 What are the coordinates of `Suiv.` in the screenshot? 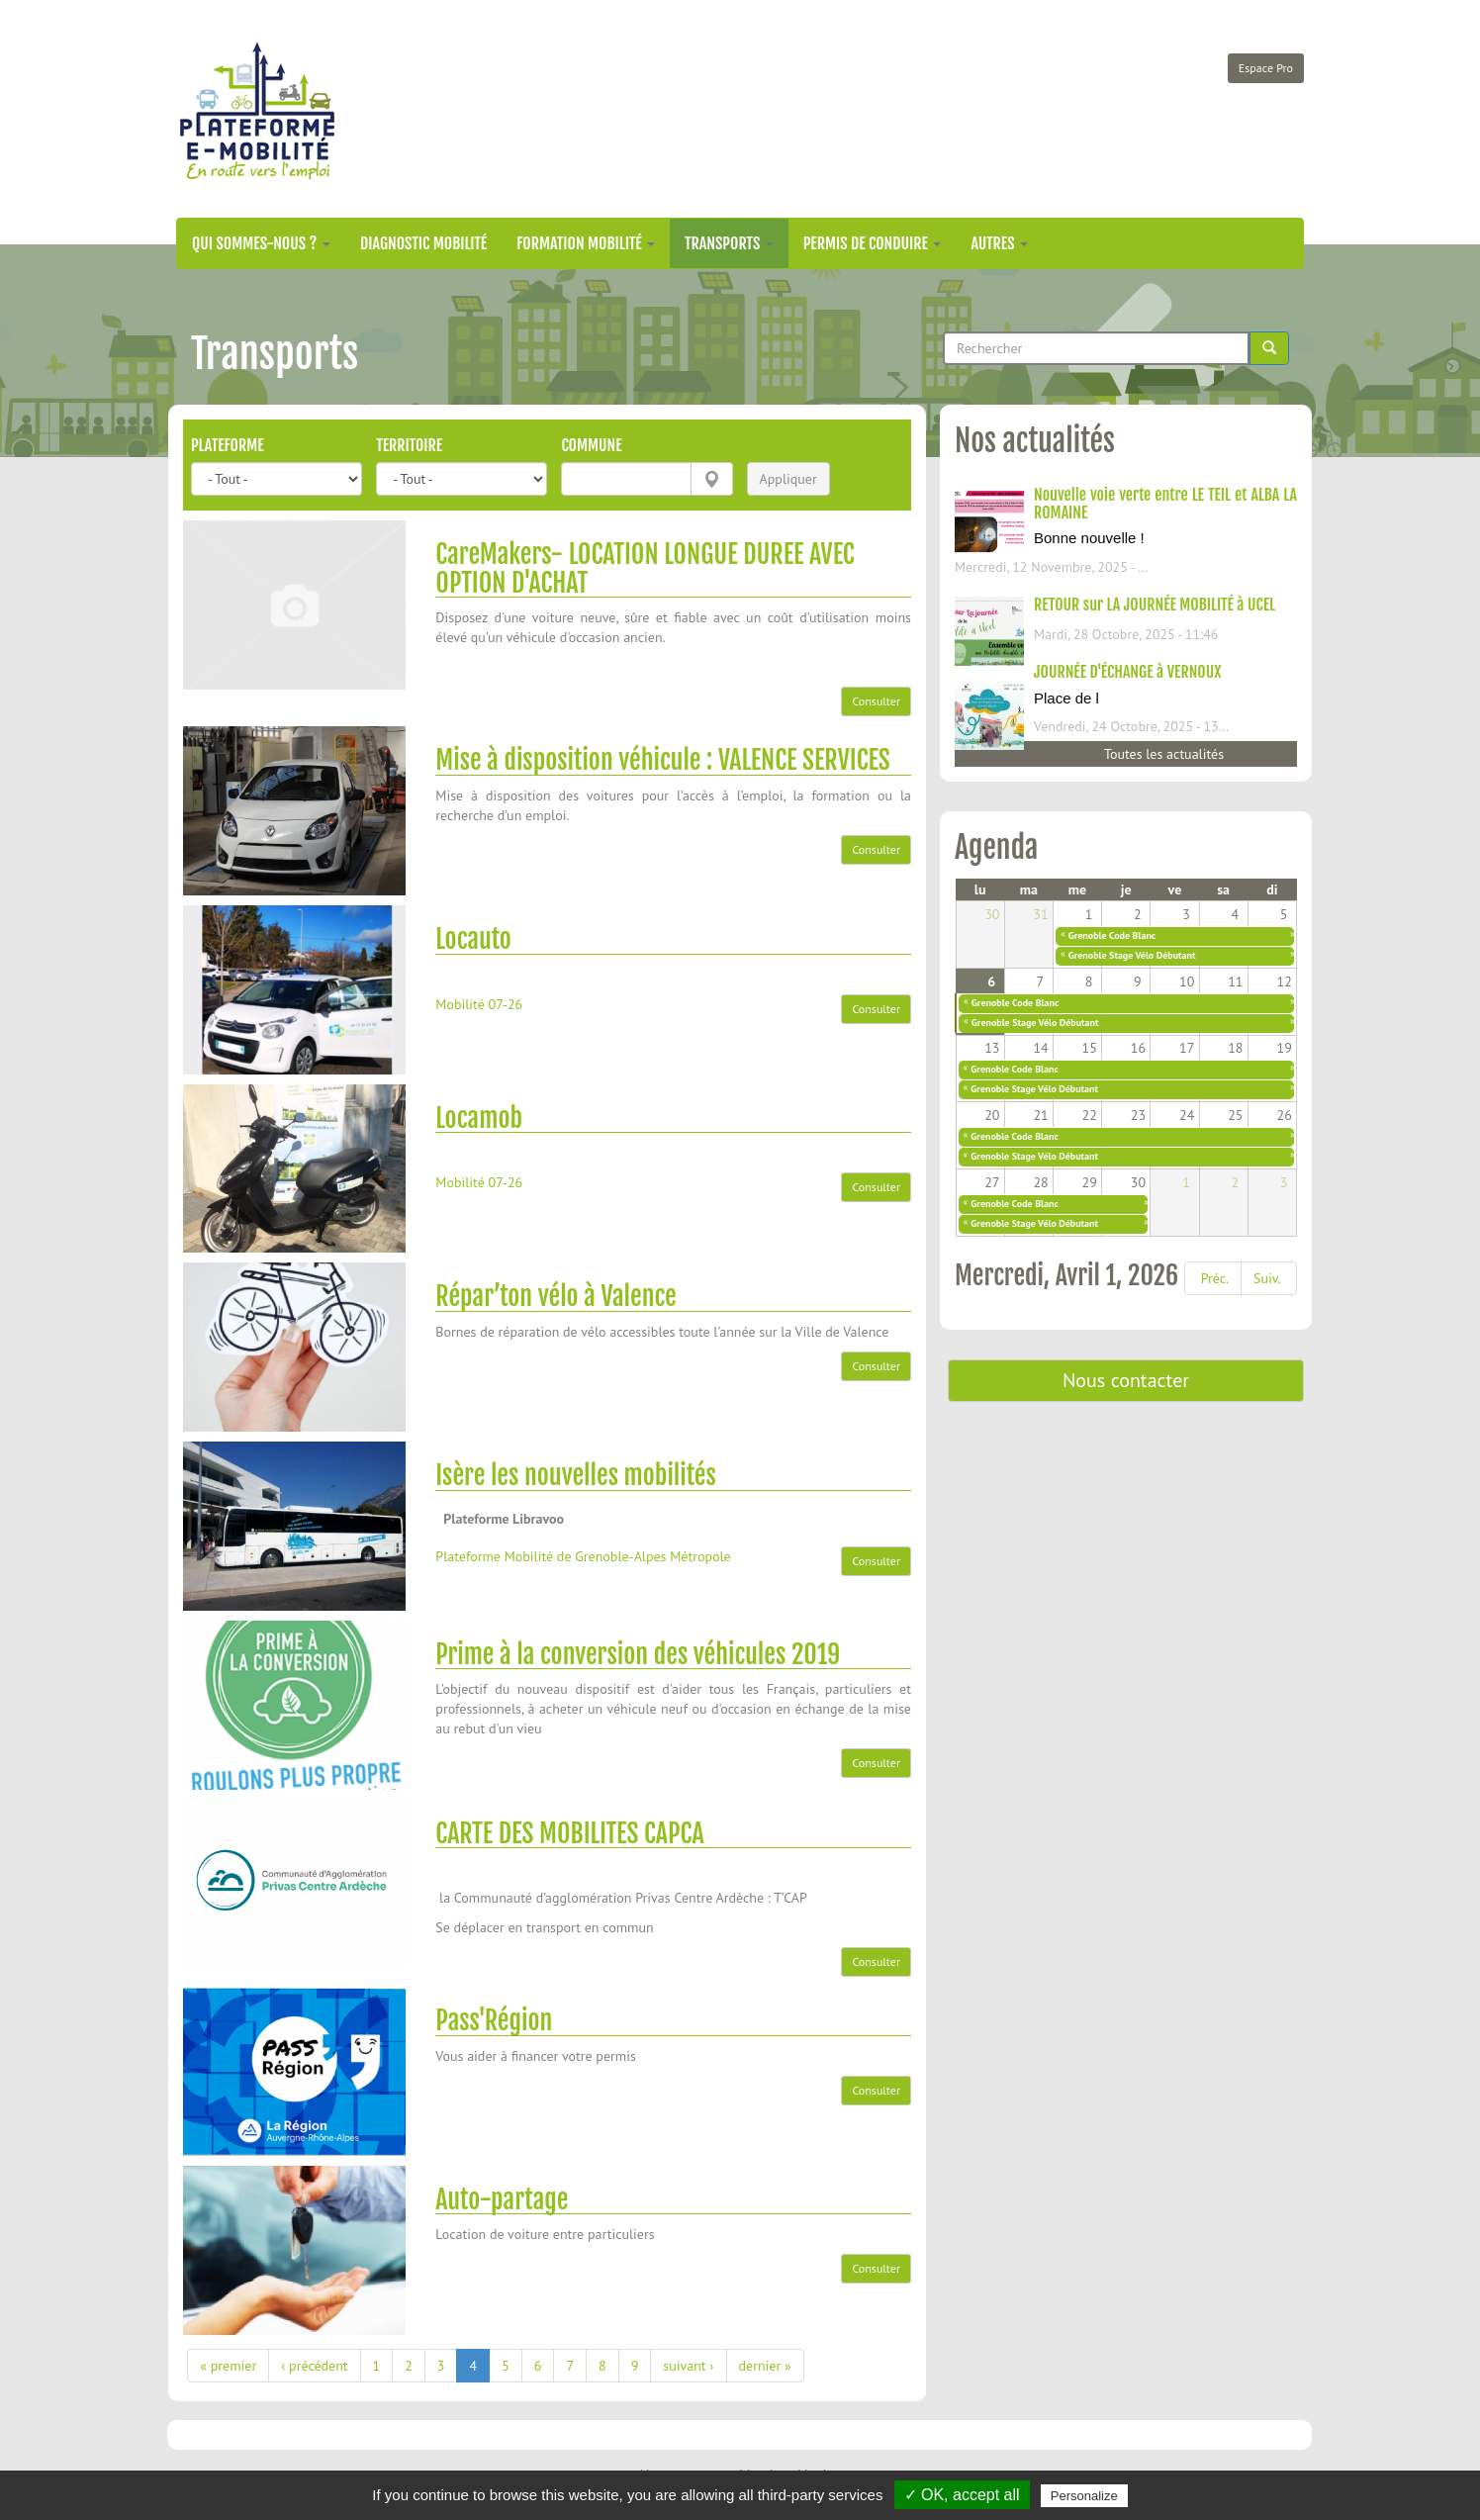 It's located at (1266, 1278).